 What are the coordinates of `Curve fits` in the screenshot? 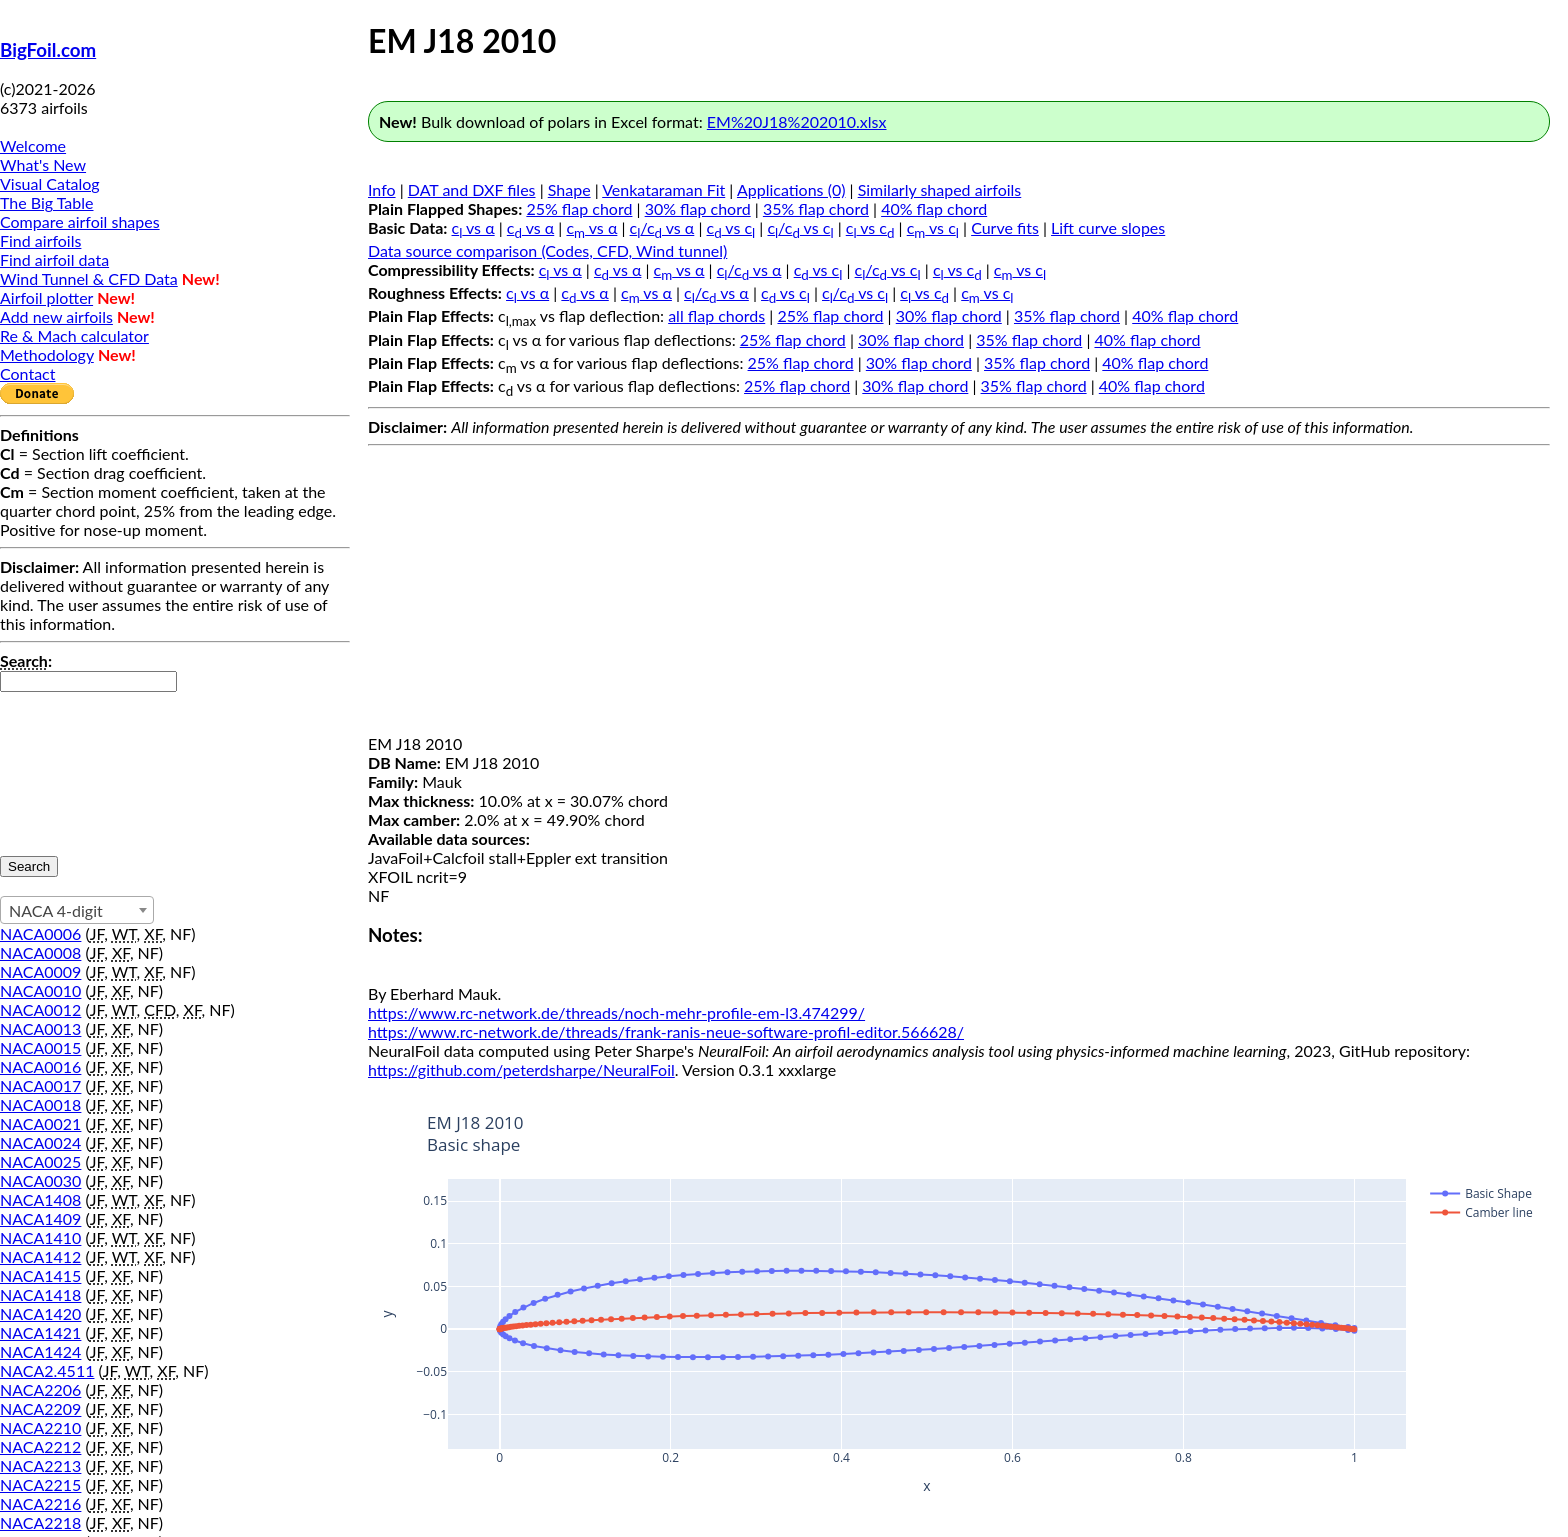 It's located at (1005, 227).